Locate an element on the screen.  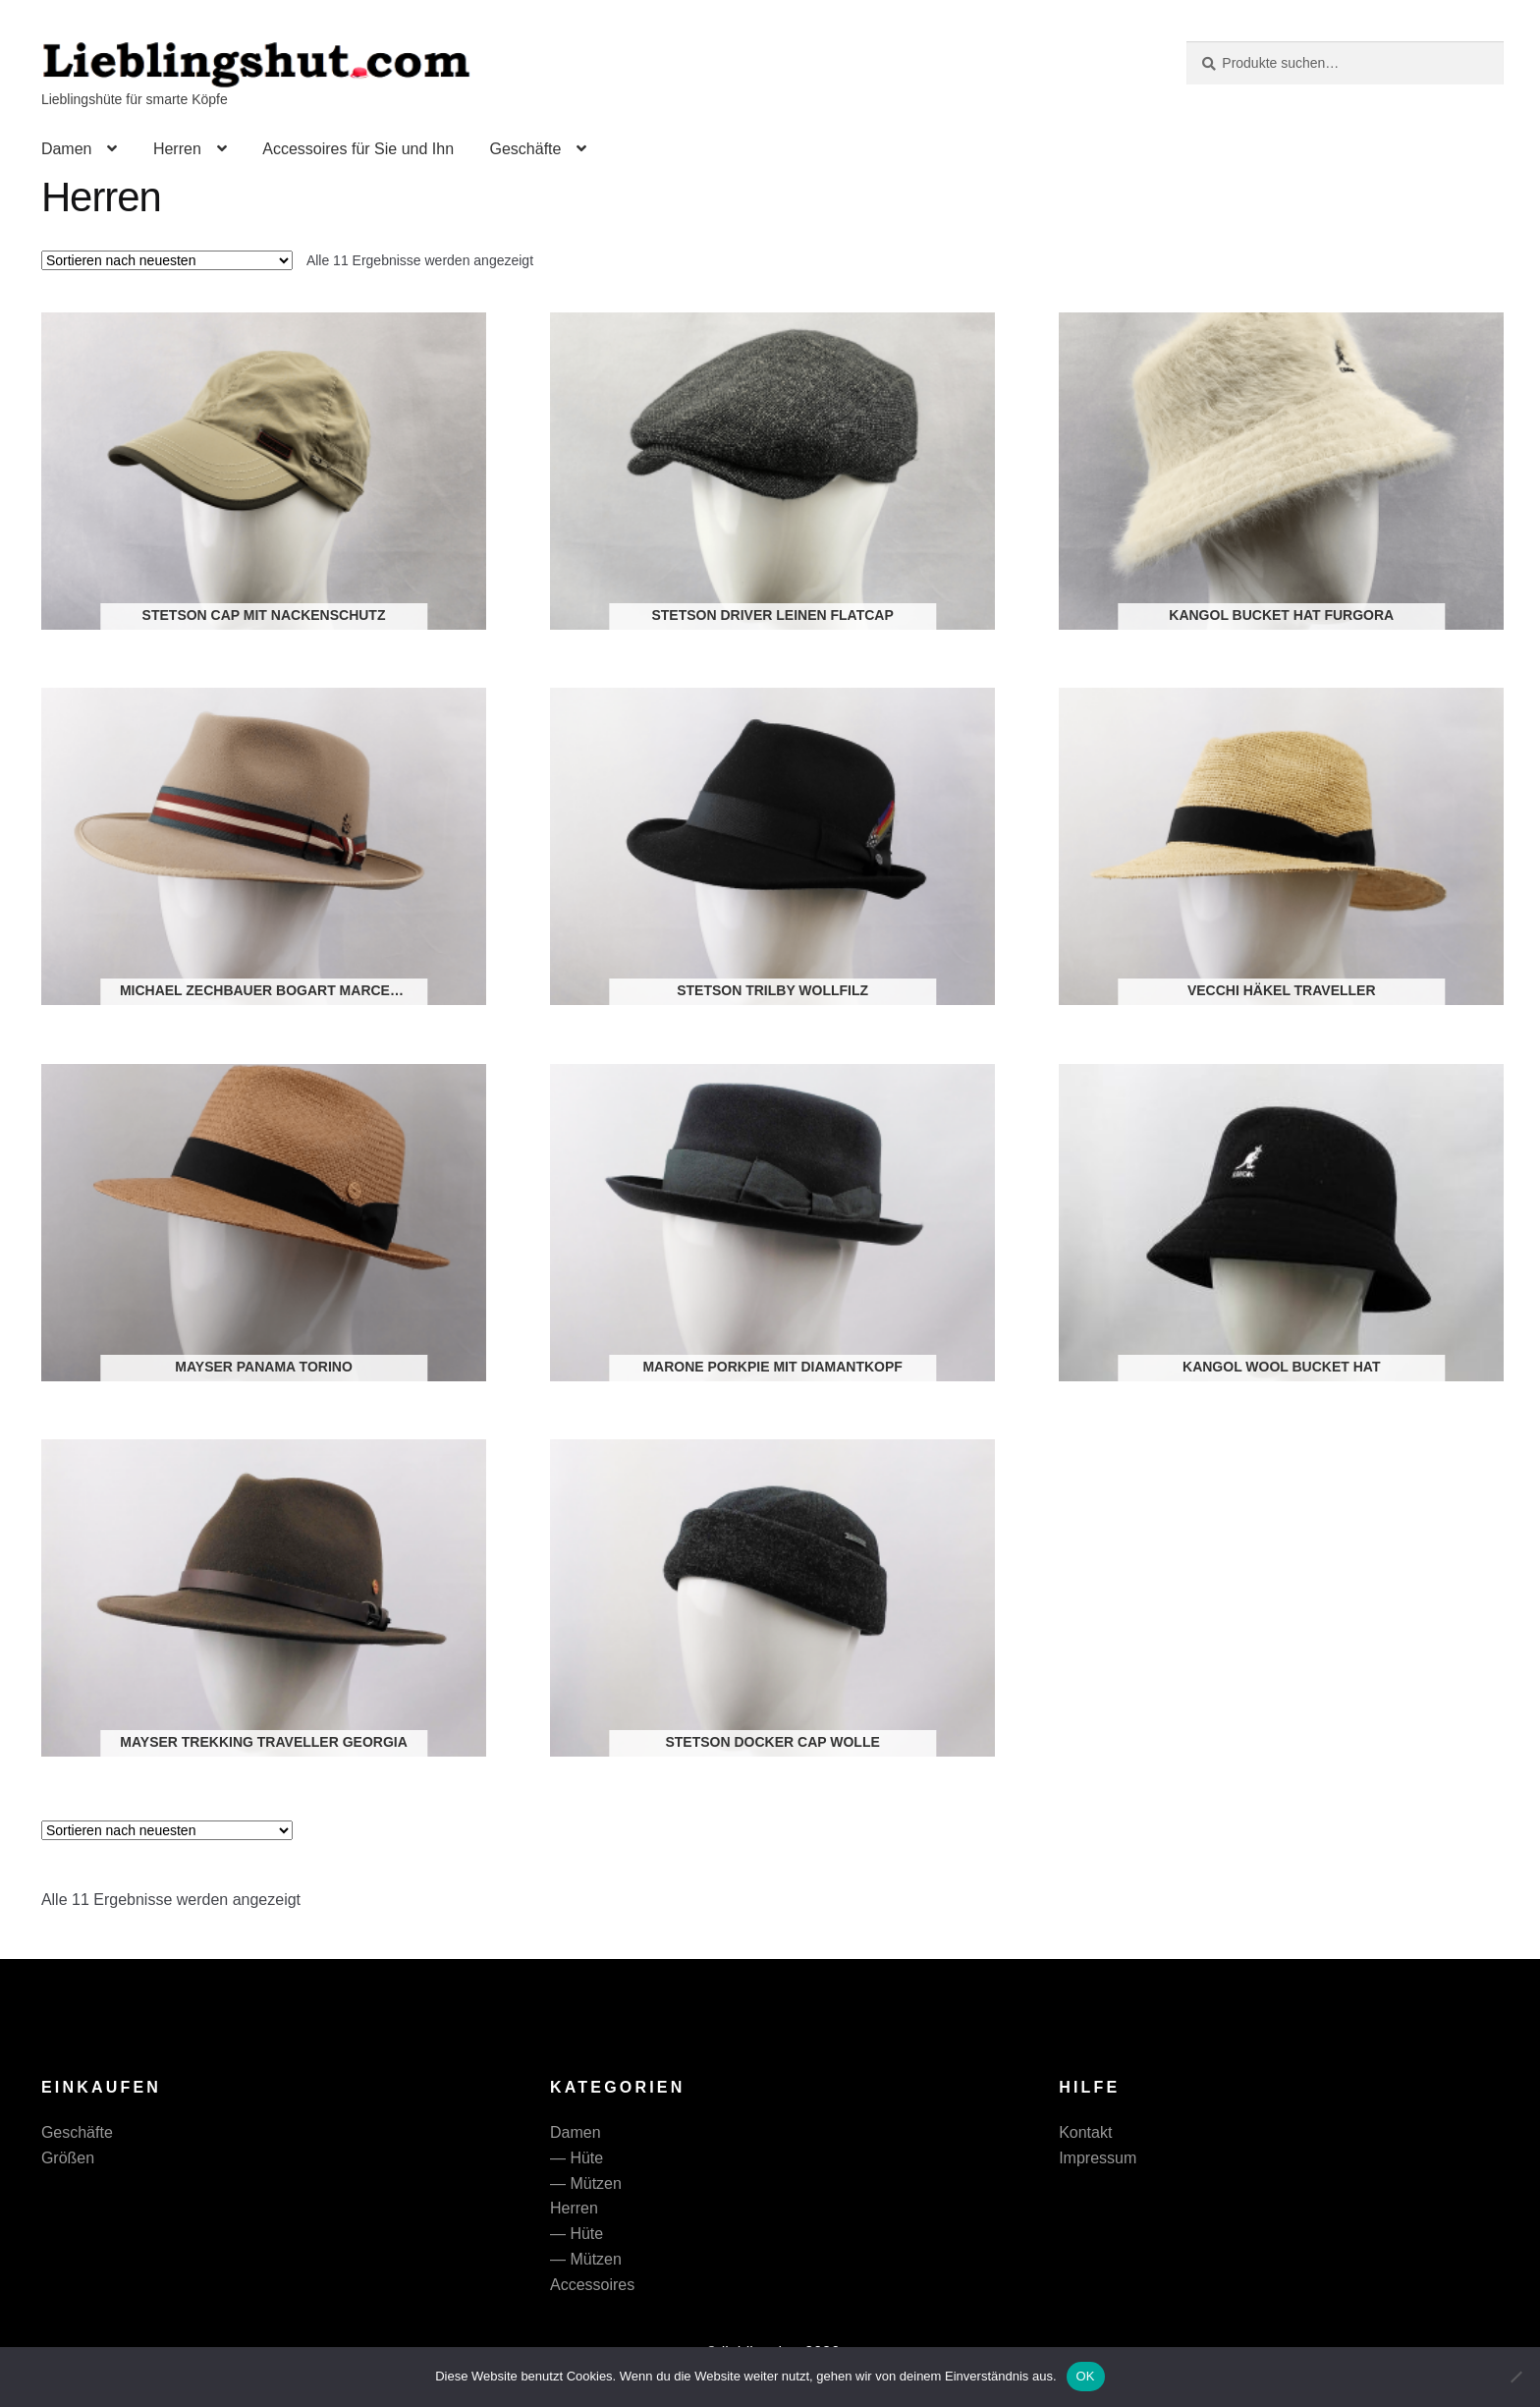
Accessoires für Sie und Ihn is located at coordinates (358, 148).